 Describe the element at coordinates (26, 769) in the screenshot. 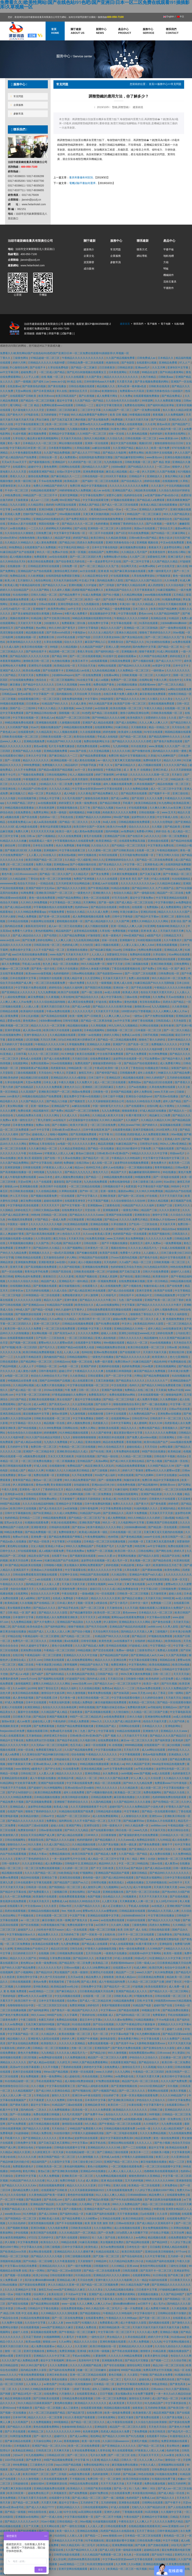

I see `久久不卡免费视频` at that location.